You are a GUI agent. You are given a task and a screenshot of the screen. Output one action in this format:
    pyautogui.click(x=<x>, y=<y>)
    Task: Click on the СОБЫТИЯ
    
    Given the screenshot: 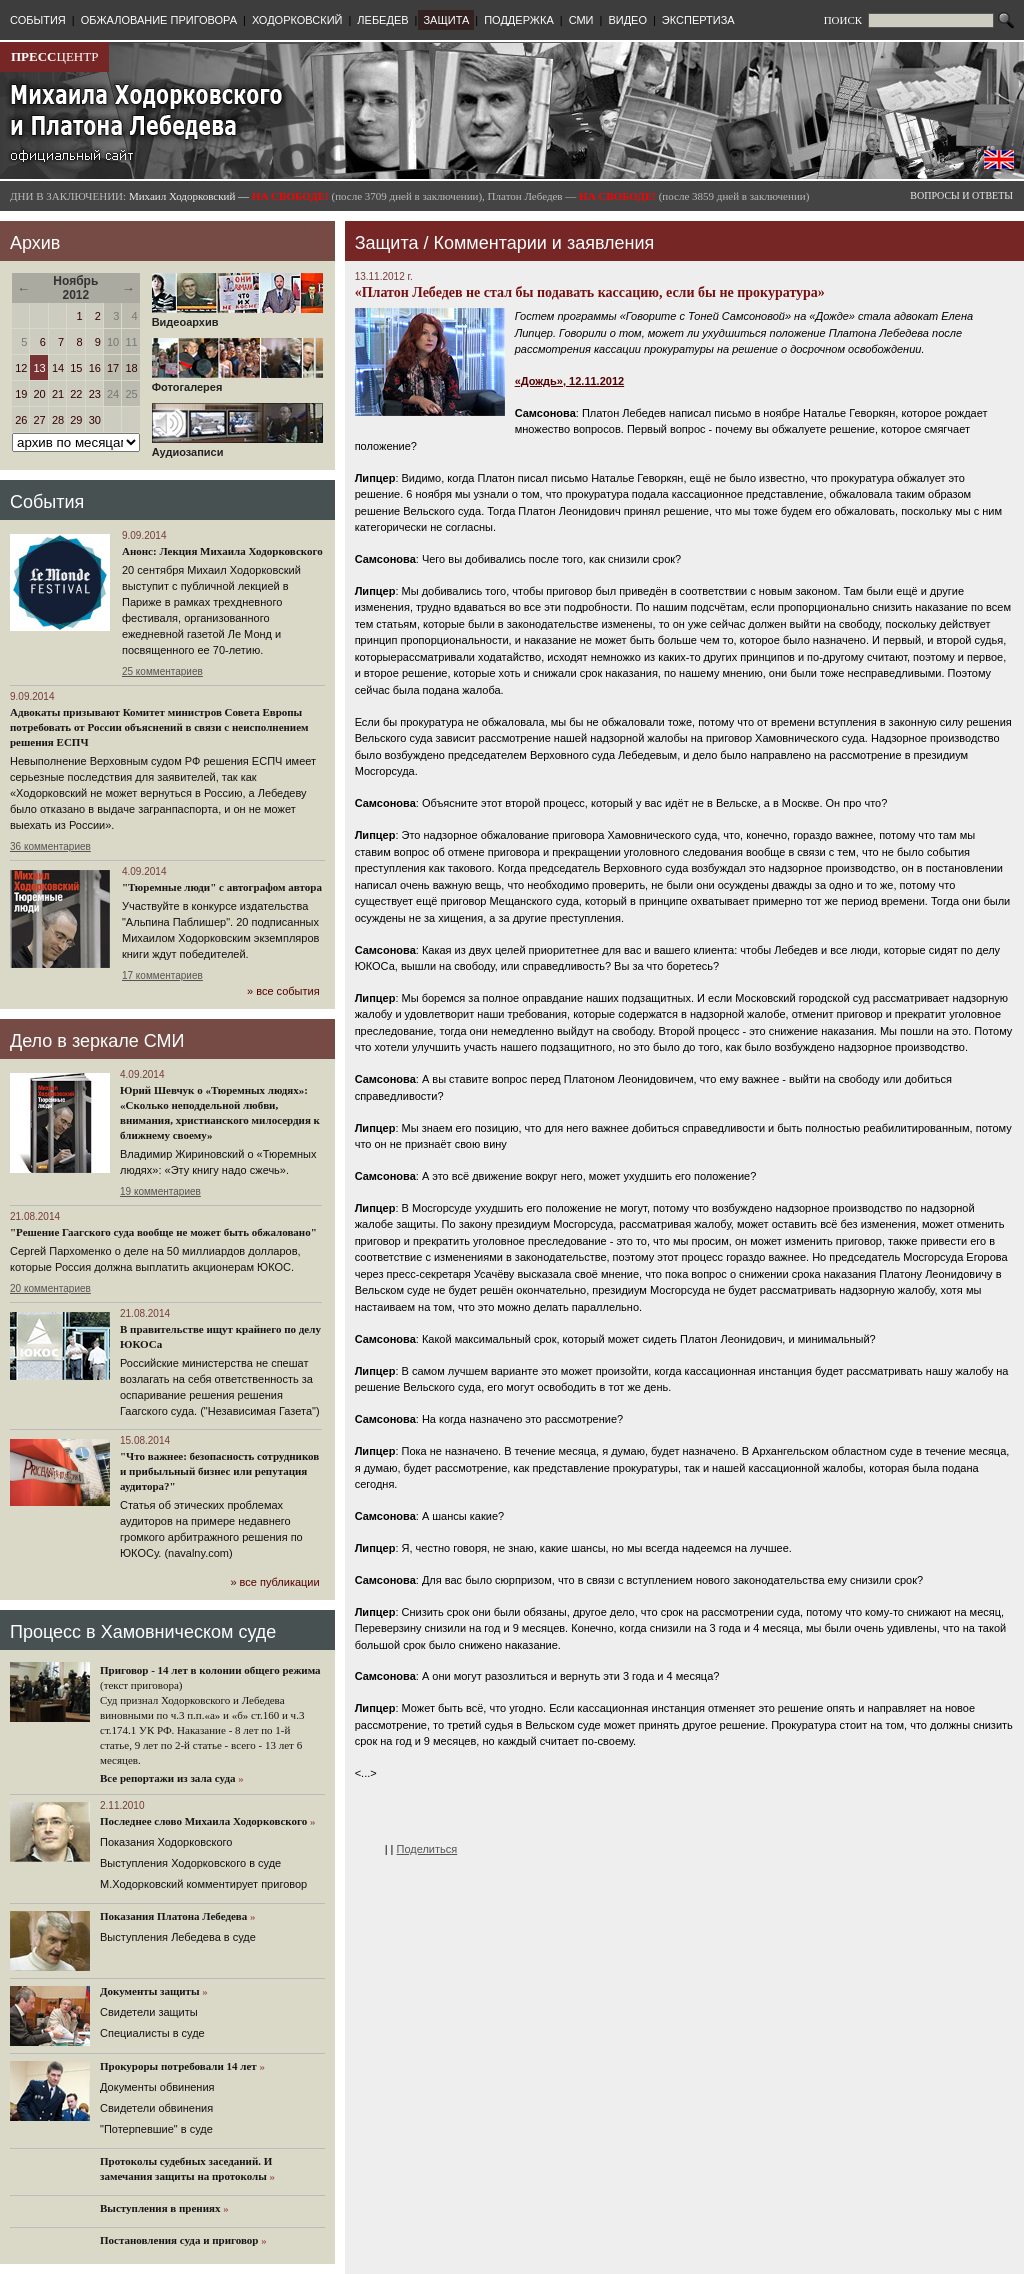 What is the action you would take?
    pyautogui.click(x=38, y=20)
    